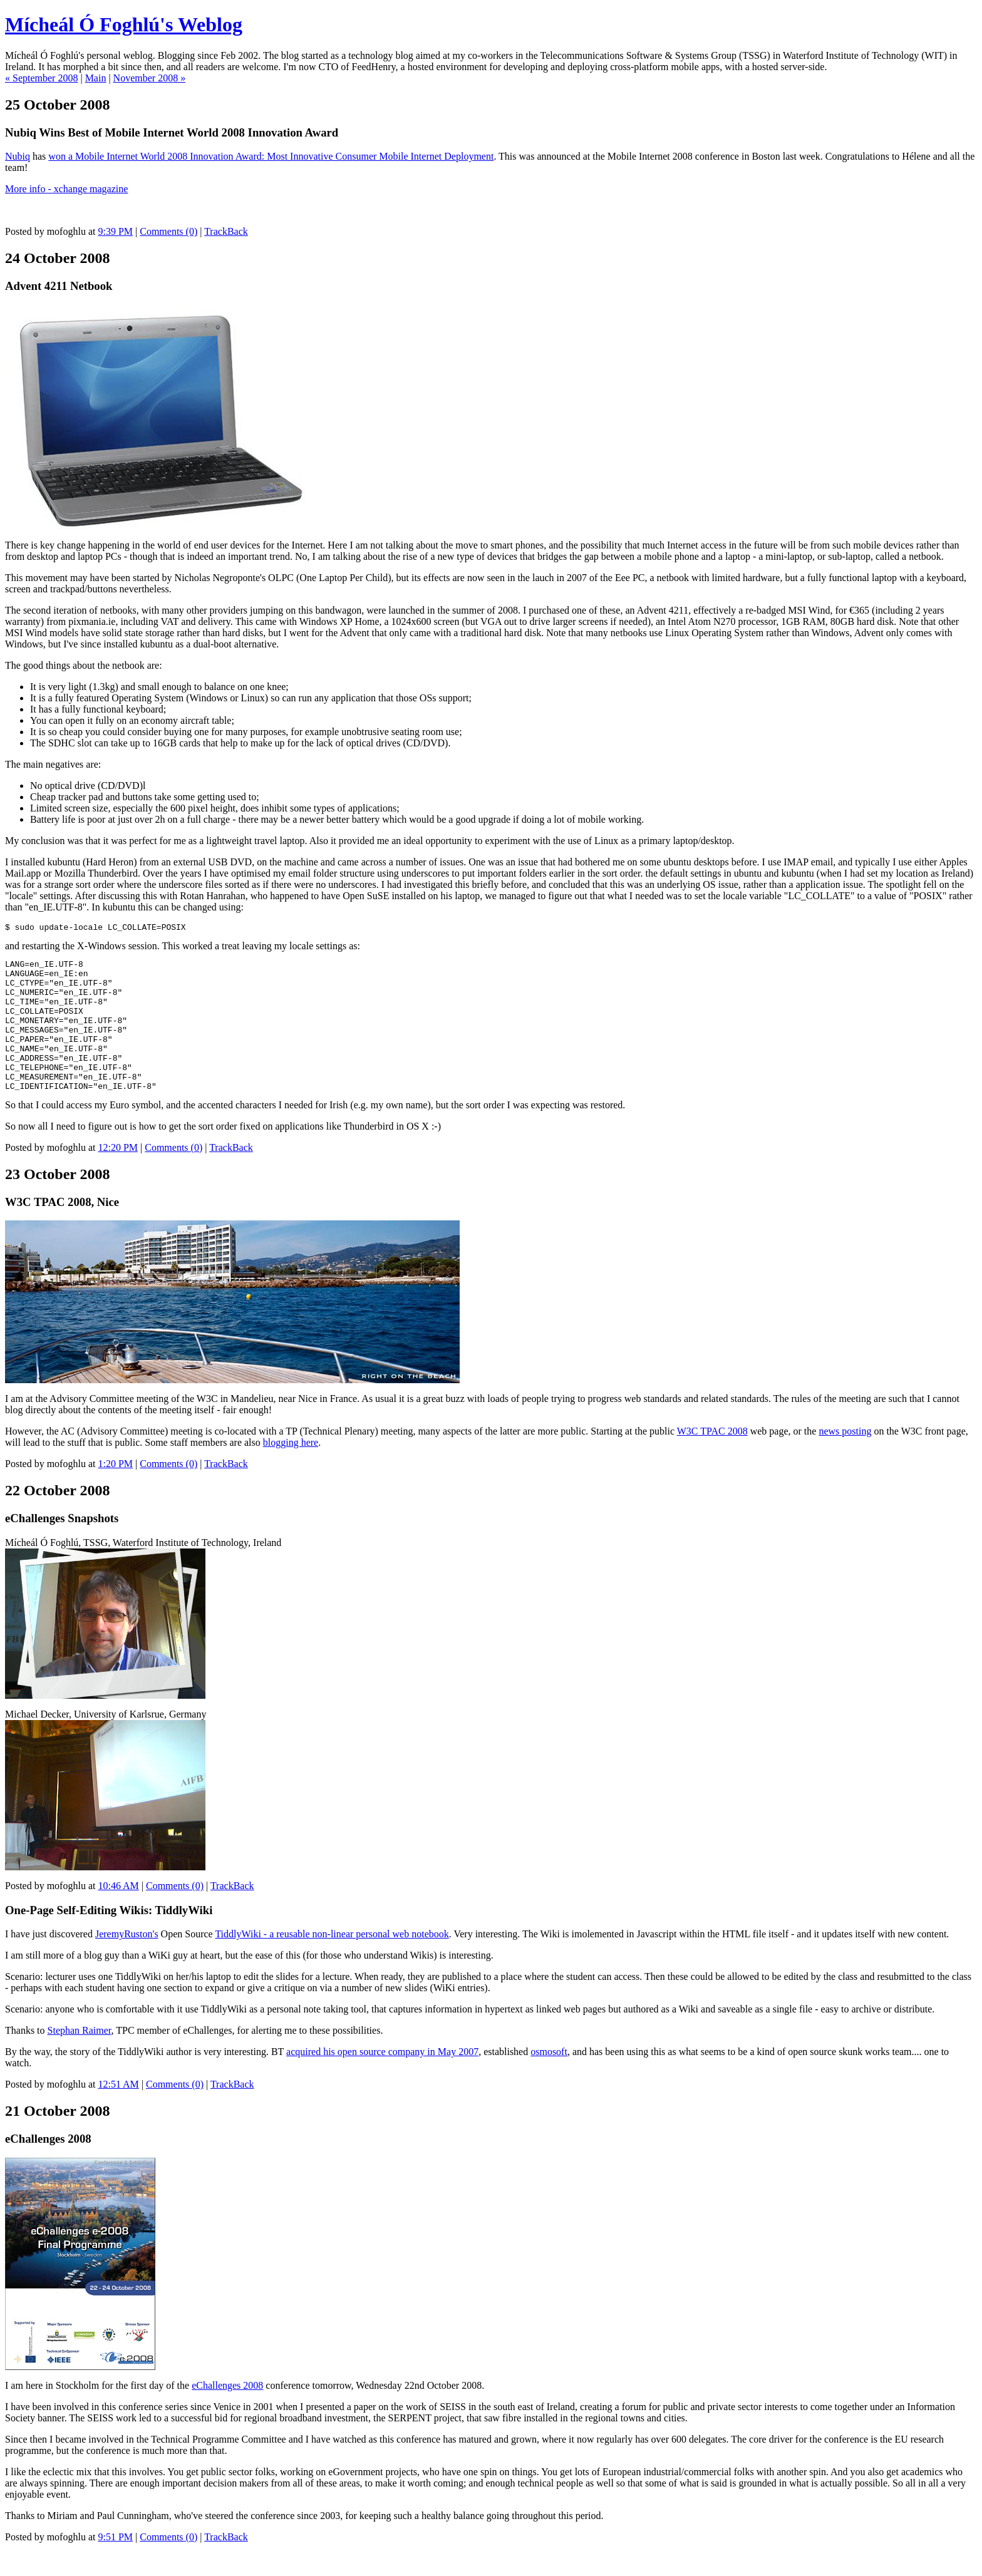 This screenshot has height=2576, width=982. I want to click on eChallenges 2008, so click(227, 2413).